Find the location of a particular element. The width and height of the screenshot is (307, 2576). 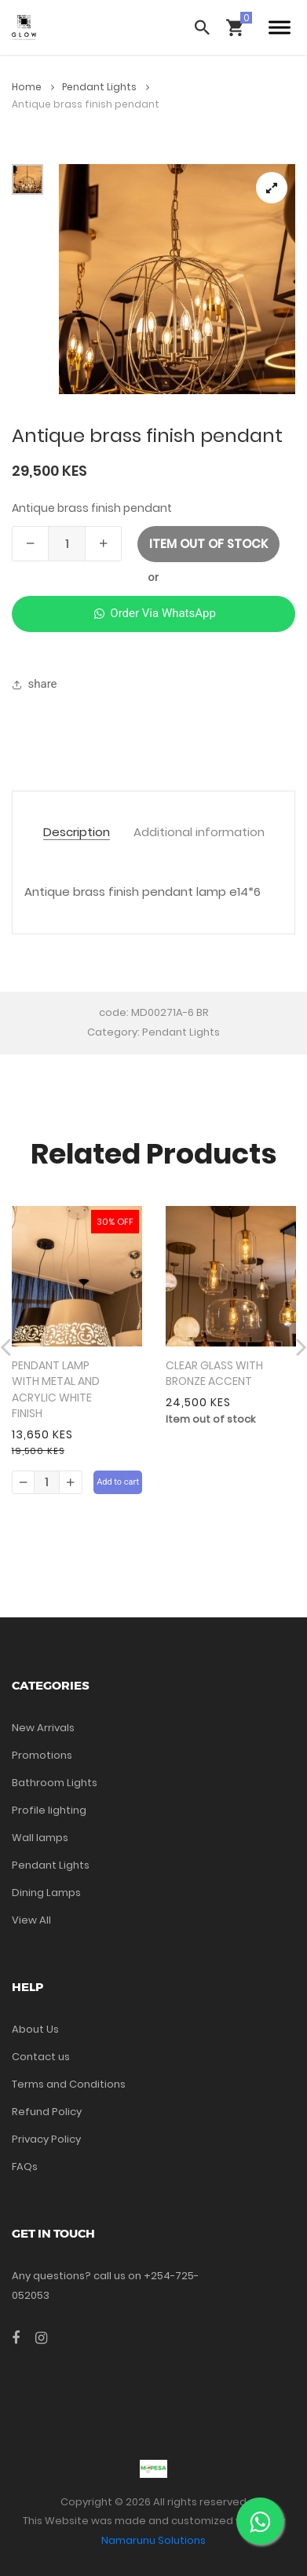

Home is located at coordinates (33, 86).